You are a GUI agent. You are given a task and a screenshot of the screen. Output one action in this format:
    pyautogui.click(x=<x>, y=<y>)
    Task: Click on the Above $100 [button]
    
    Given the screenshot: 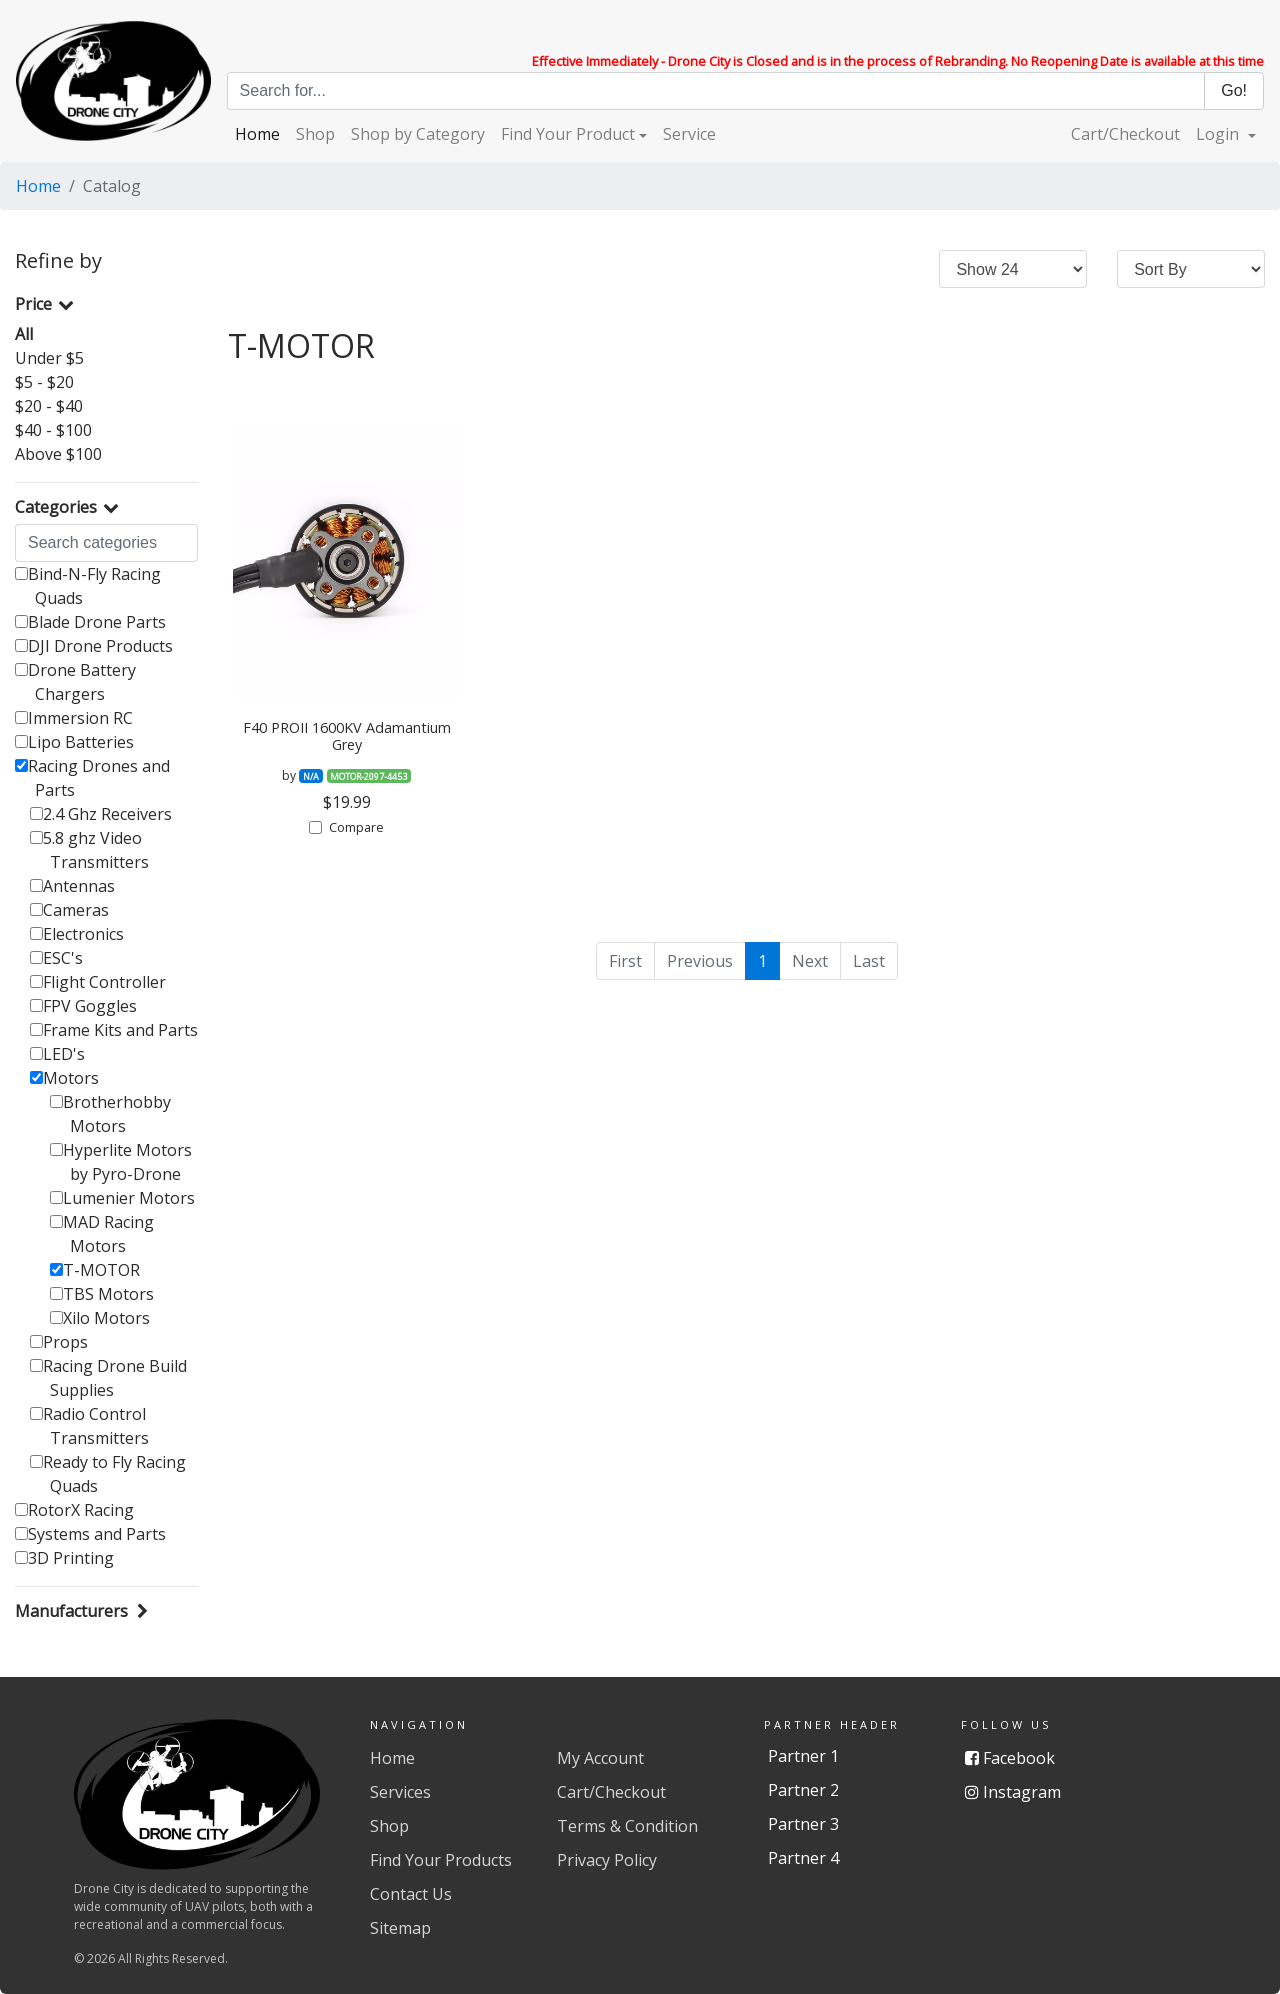 What is the action you would take?
    pyautogui.click(x=58, y=454)
    